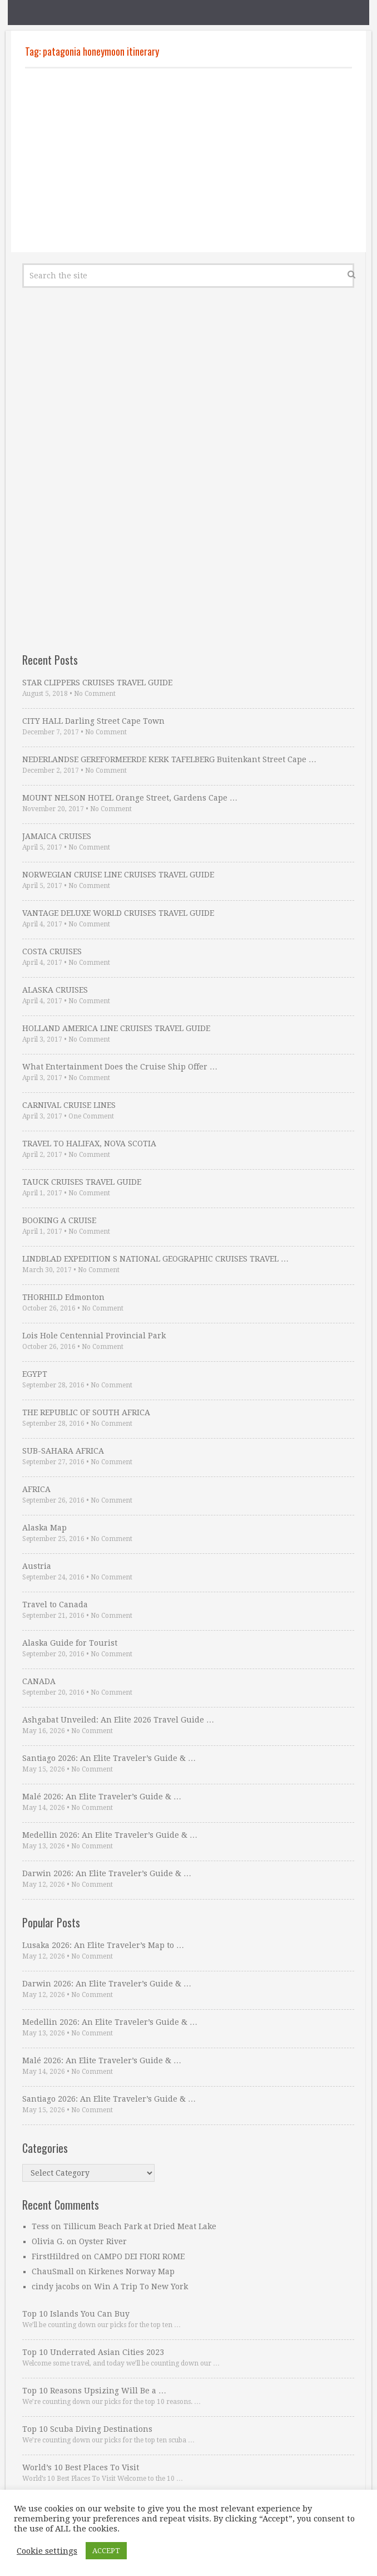  What do you see at coordinates (93, 2352) in the screenshot?
I see `Top 10 Underrated Asian Cities 2023` at bounding box center [93, 2352].